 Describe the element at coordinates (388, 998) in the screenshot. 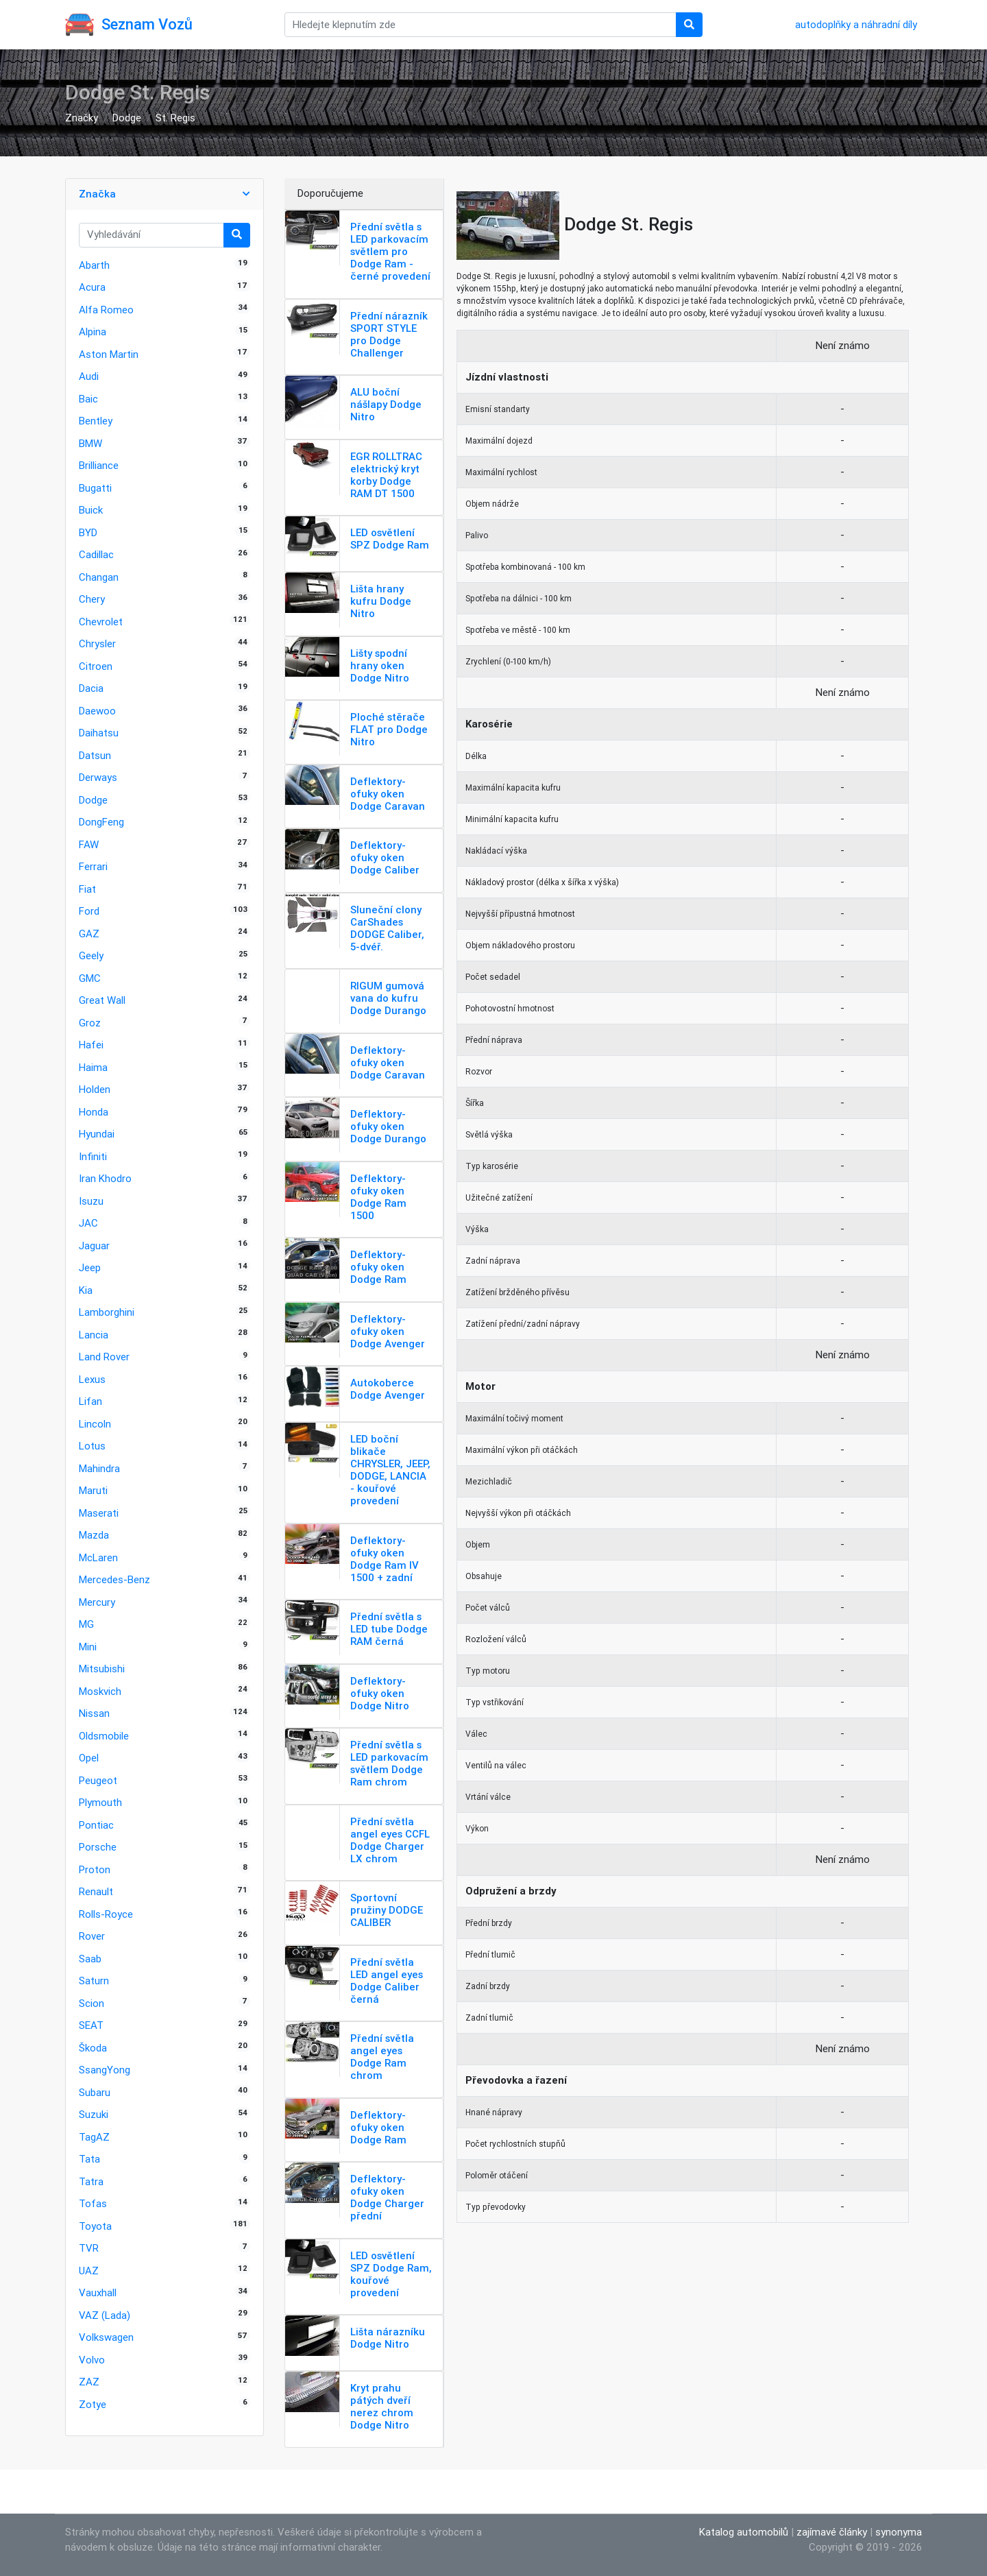

I see `RIGUM gumová vana do kufru Dodge Durango` at that location.